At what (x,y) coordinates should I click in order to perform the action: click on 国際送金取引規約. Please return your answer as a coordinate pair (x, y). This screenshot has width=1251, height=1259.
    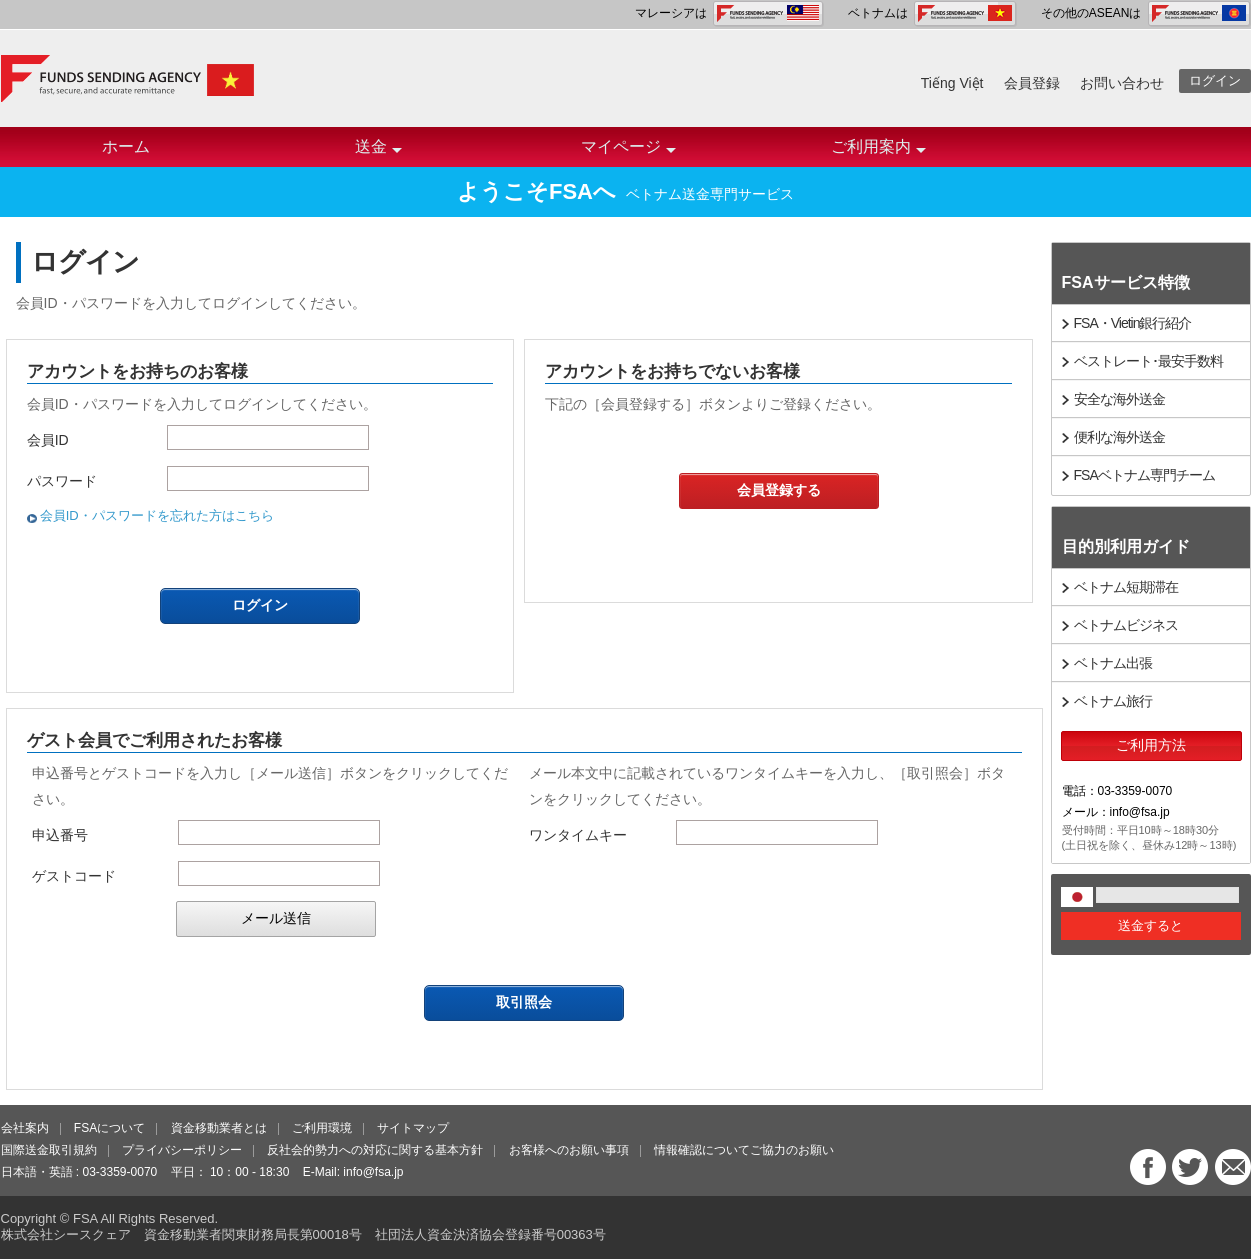
    Looking at the image, I should click on (49, 1150).